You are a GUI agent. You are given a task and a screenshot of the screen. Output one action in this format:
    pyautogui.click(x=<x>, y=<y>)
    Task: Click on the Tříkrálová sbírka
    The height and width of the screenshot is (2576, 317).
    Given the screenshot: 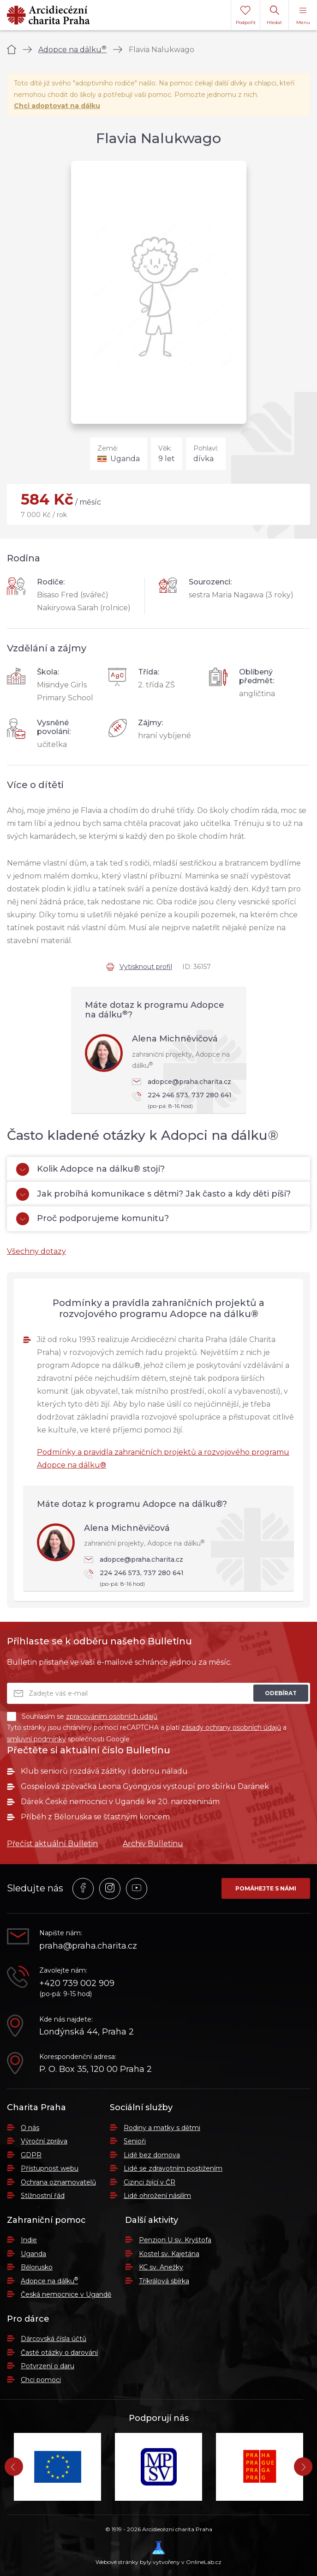 What is the action you would take?
    pyautogui.click(x=164, y=2281)
    